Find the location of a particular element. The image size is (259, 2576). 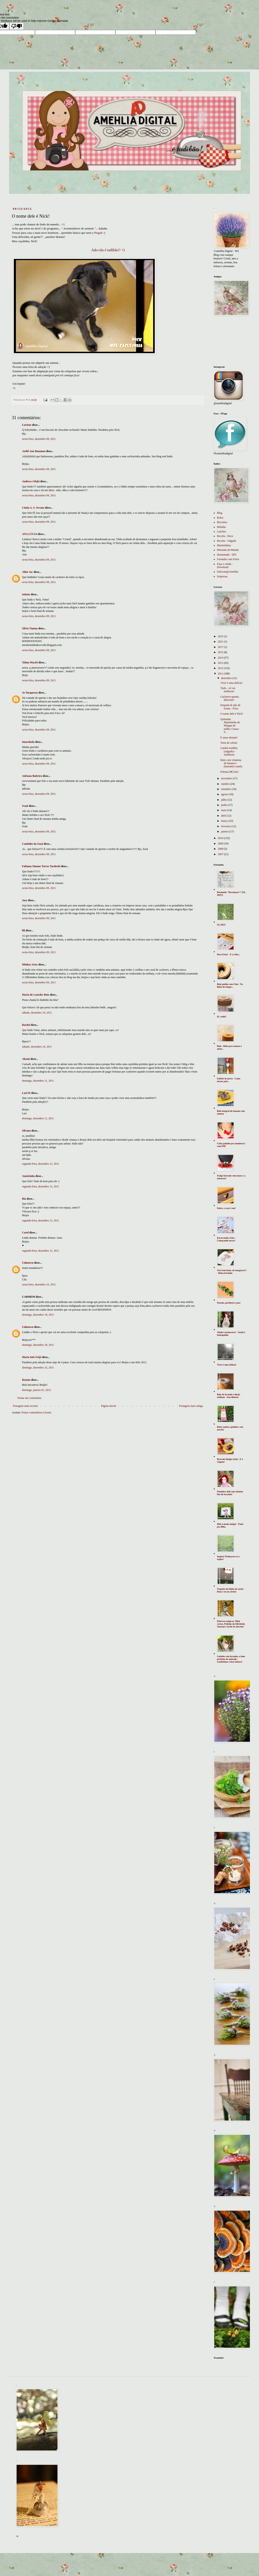

Maria Inês Feijó is located at coordinates (31, 1357).